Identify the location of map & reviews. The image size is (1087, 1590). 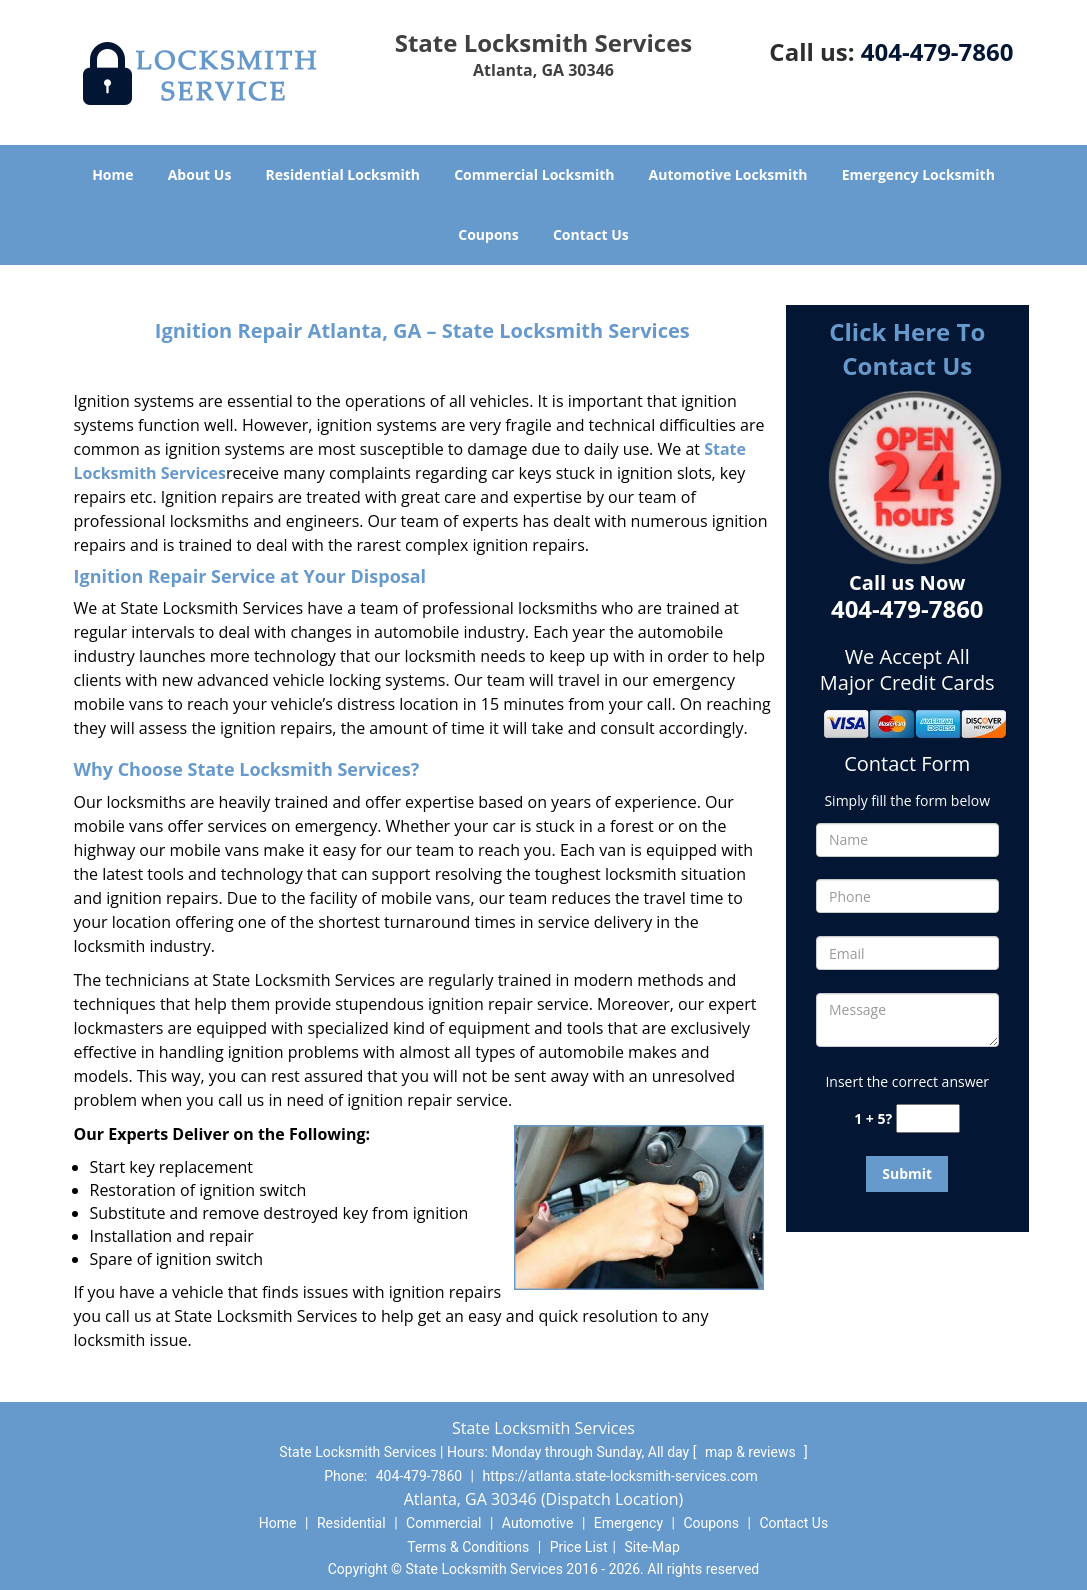
(752, 1452).